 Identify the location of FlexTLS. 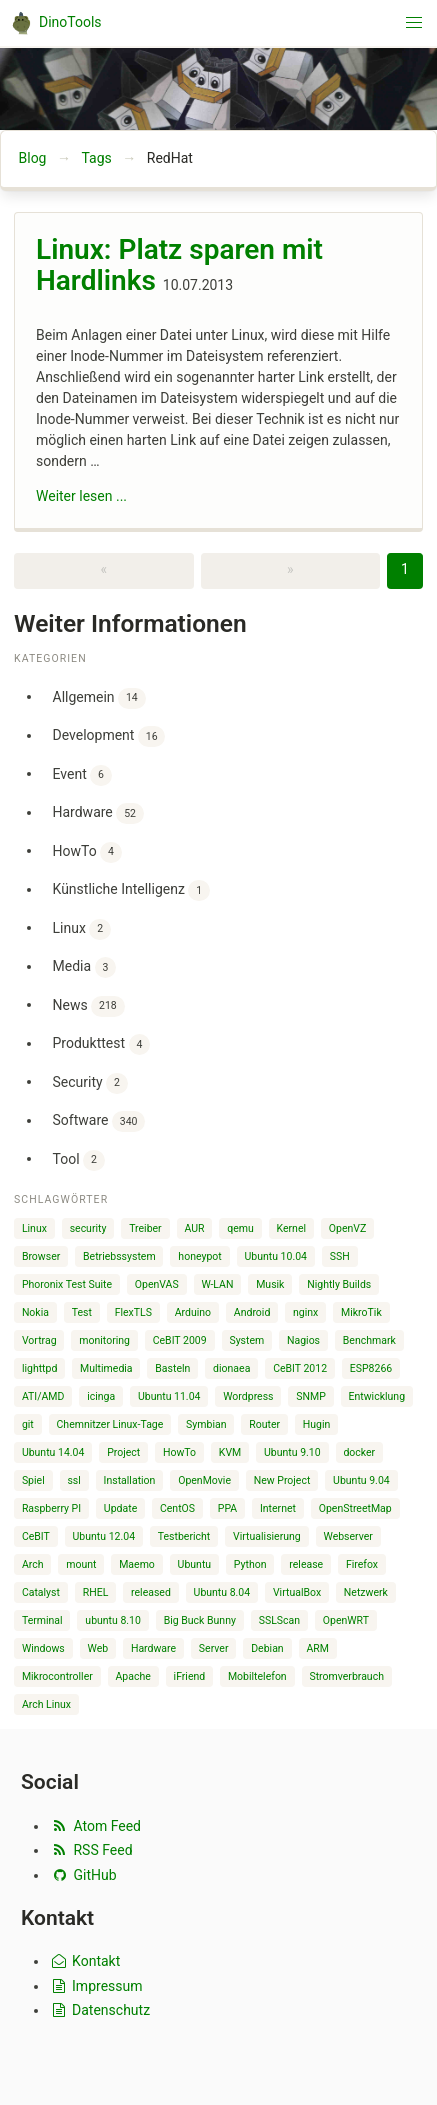
(133, 1312).